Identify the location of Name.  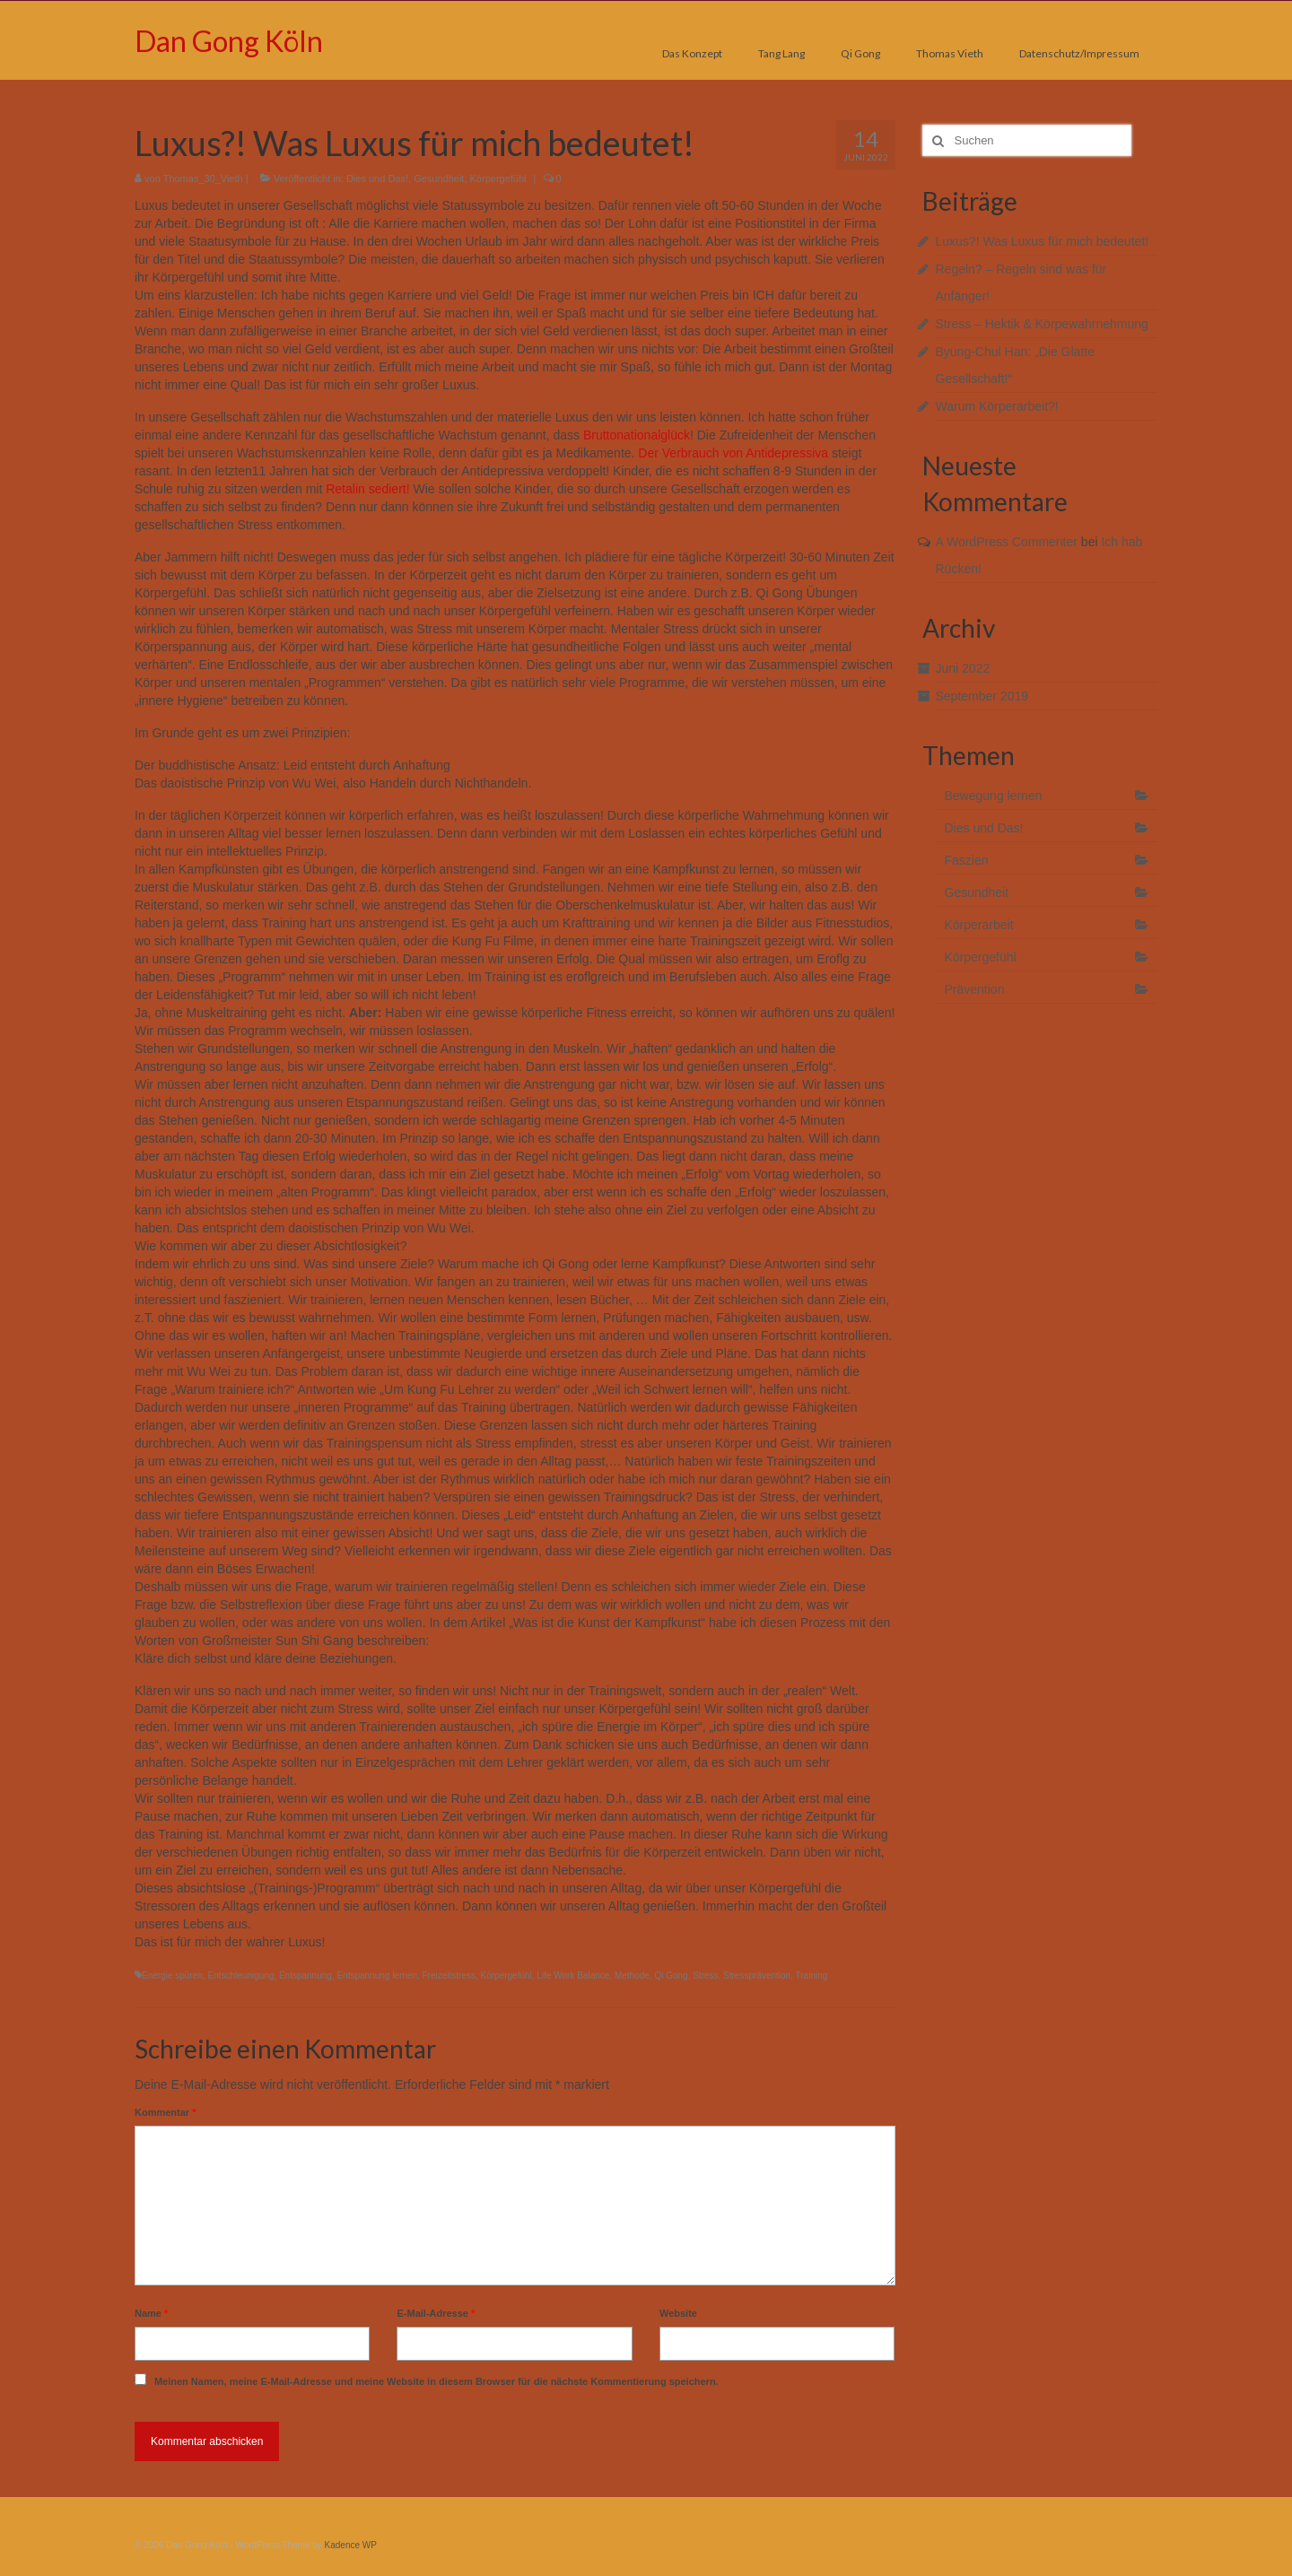
(151, 2313).